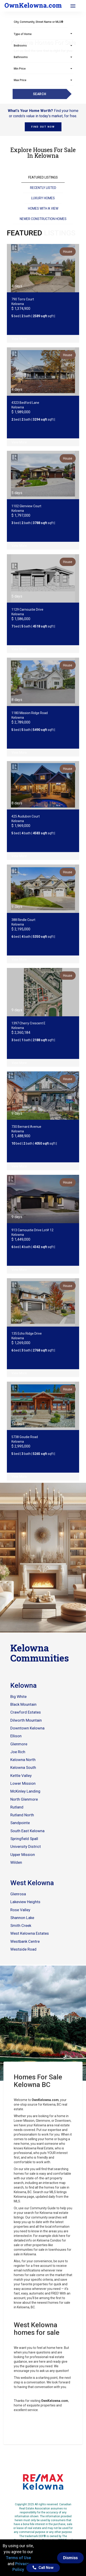 This screenshot has width=86, height=2576. Describe the element at coordinates (18, 1894) in the screenshot. I see `Glenrosa` at that location.